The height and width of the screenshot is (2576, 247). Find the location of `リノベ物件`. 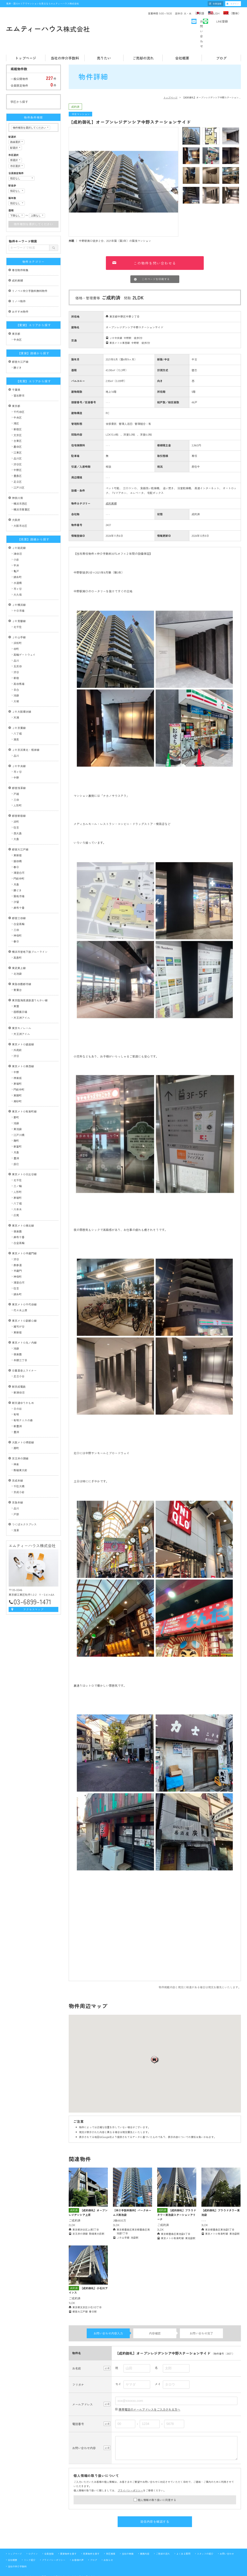

リノベ物件 is located at coordinates (19, 282).